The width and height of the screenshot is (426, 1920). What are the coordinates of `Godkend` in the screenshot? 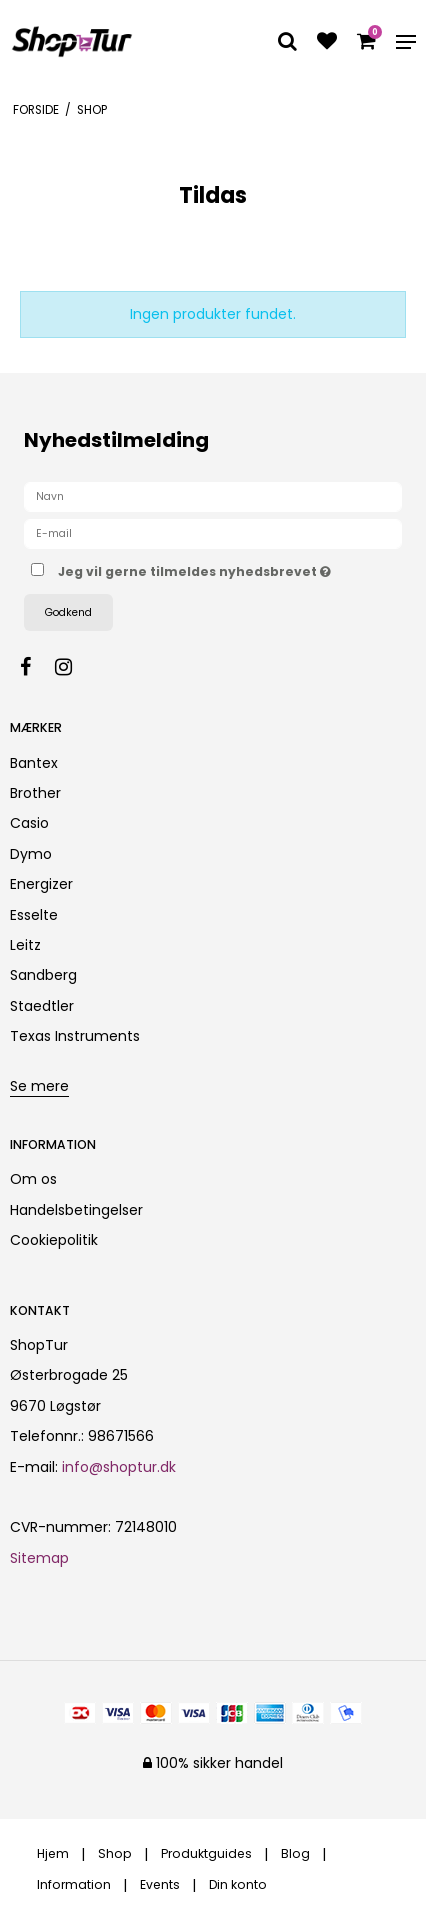 It's located at (68, 612).